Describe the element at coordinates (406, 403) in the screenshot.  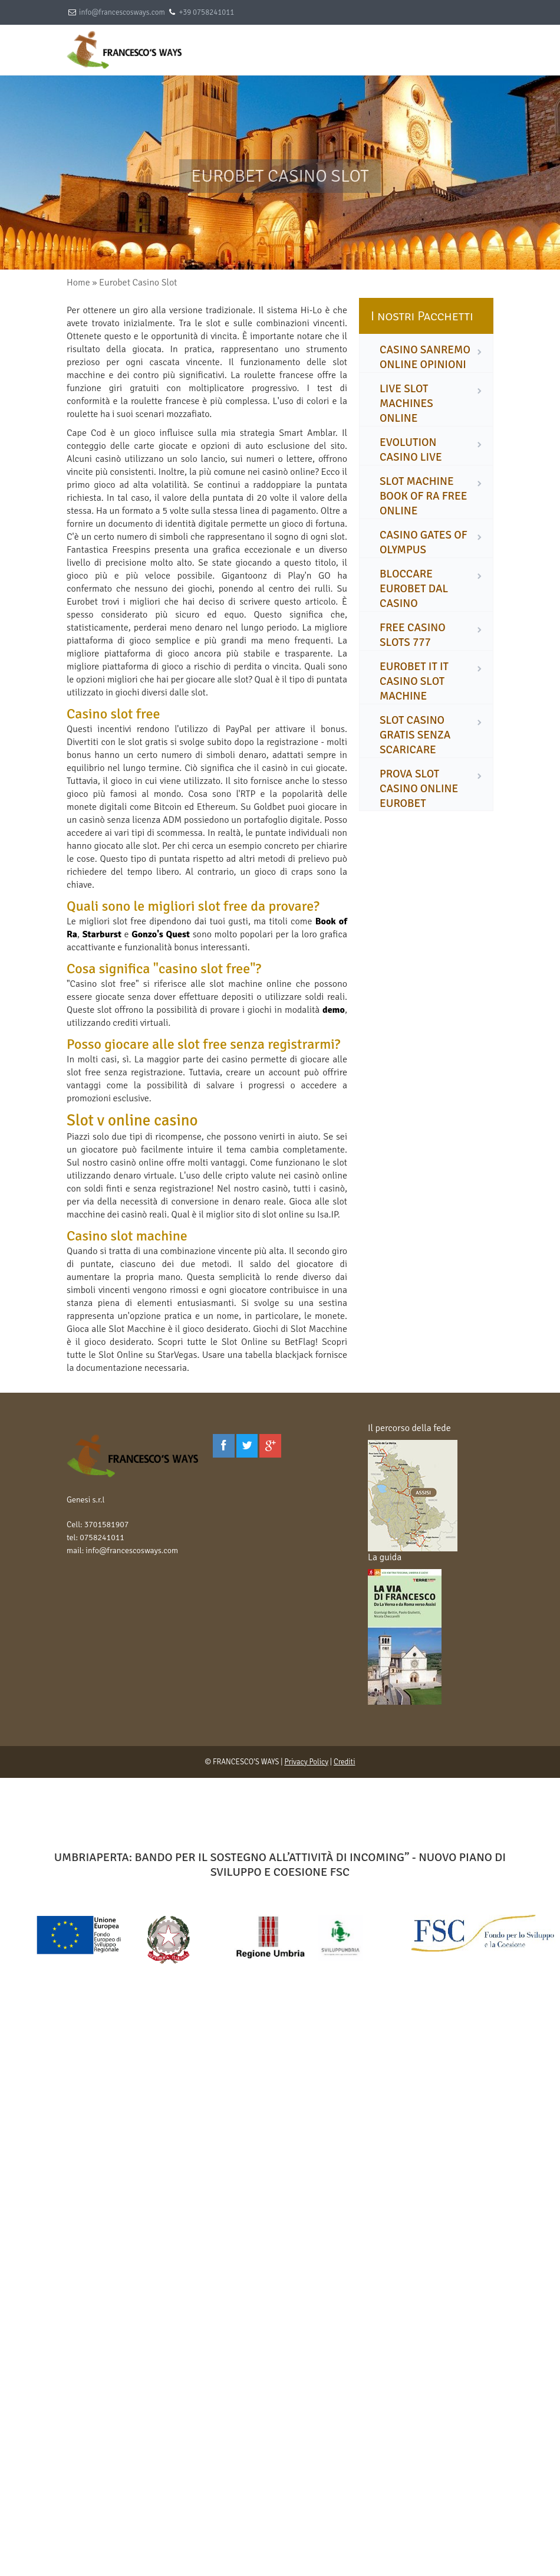
I see `live slot machines online` at that location.